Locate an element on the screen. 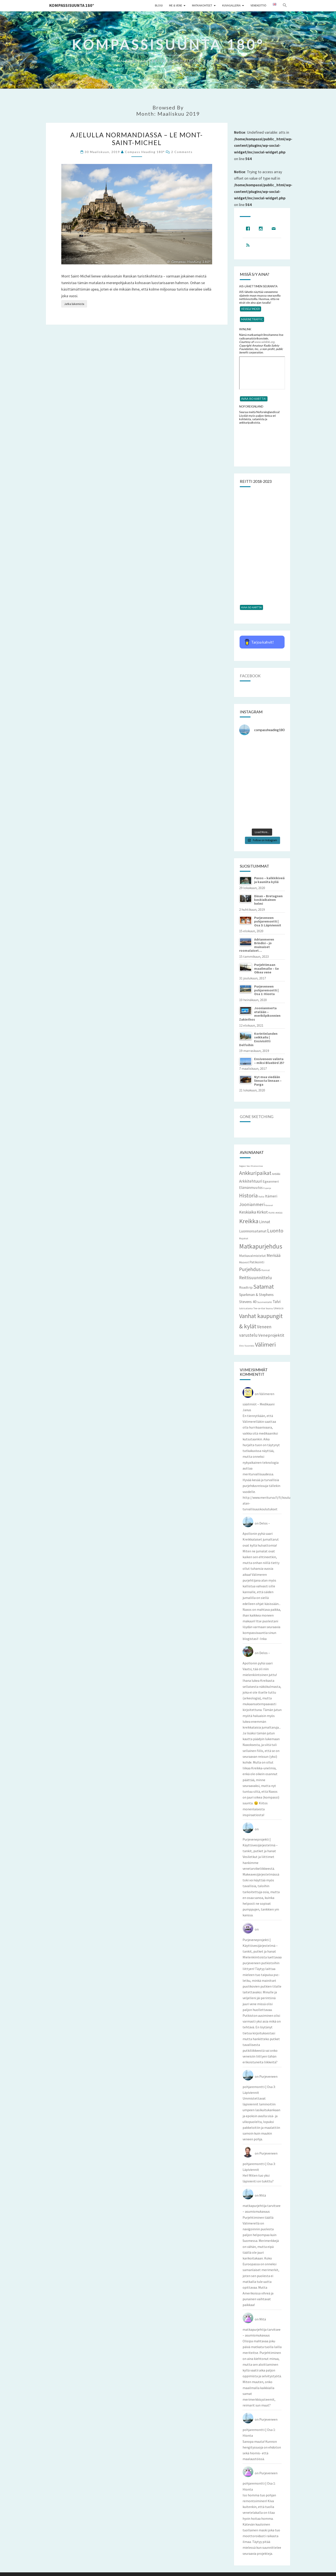 This screenshot has width=336, height=2576. Kohti etelää [Kohti etelää (10 kohdetta)] is located at coordinates (275, 1212).